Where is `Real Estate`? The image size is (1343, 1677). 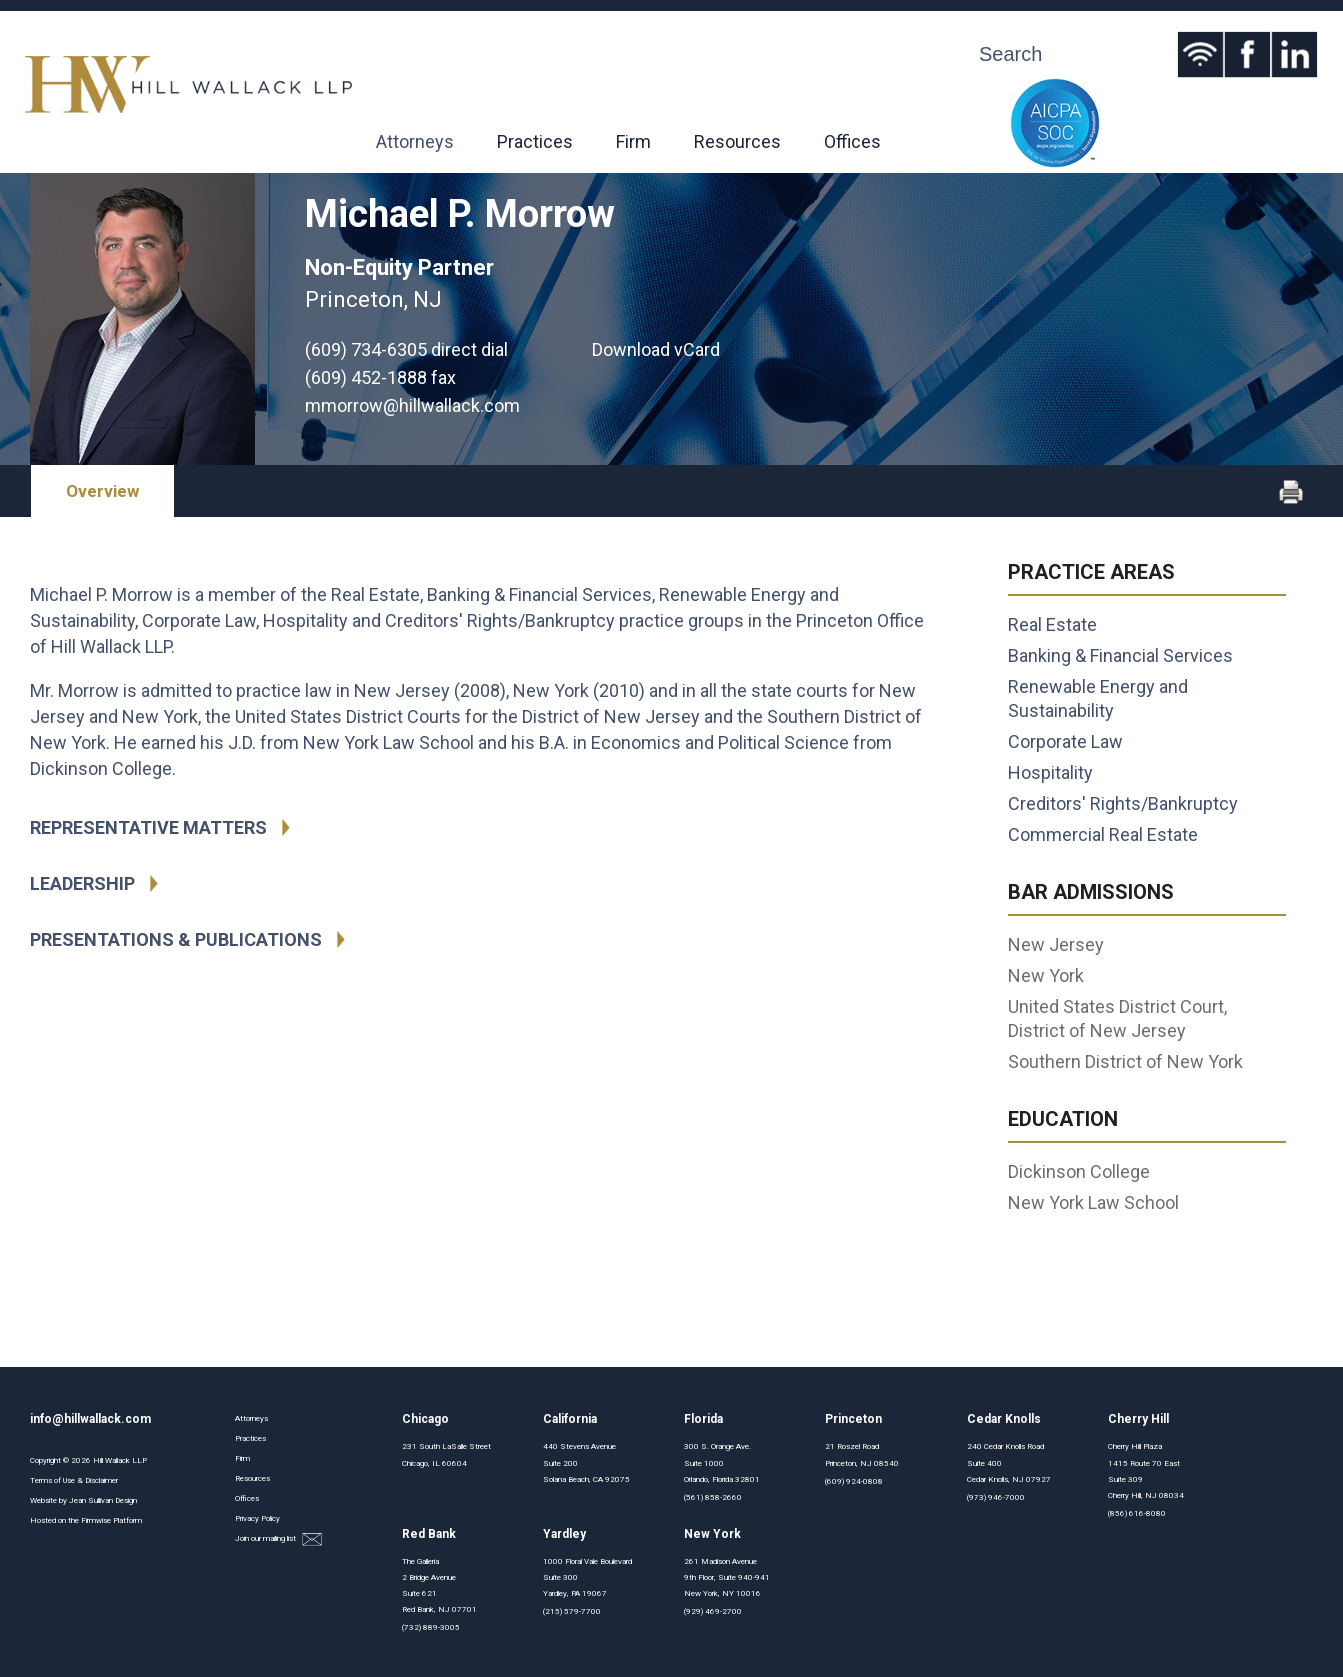 Real Estate is located at coordinates (1052, 624).